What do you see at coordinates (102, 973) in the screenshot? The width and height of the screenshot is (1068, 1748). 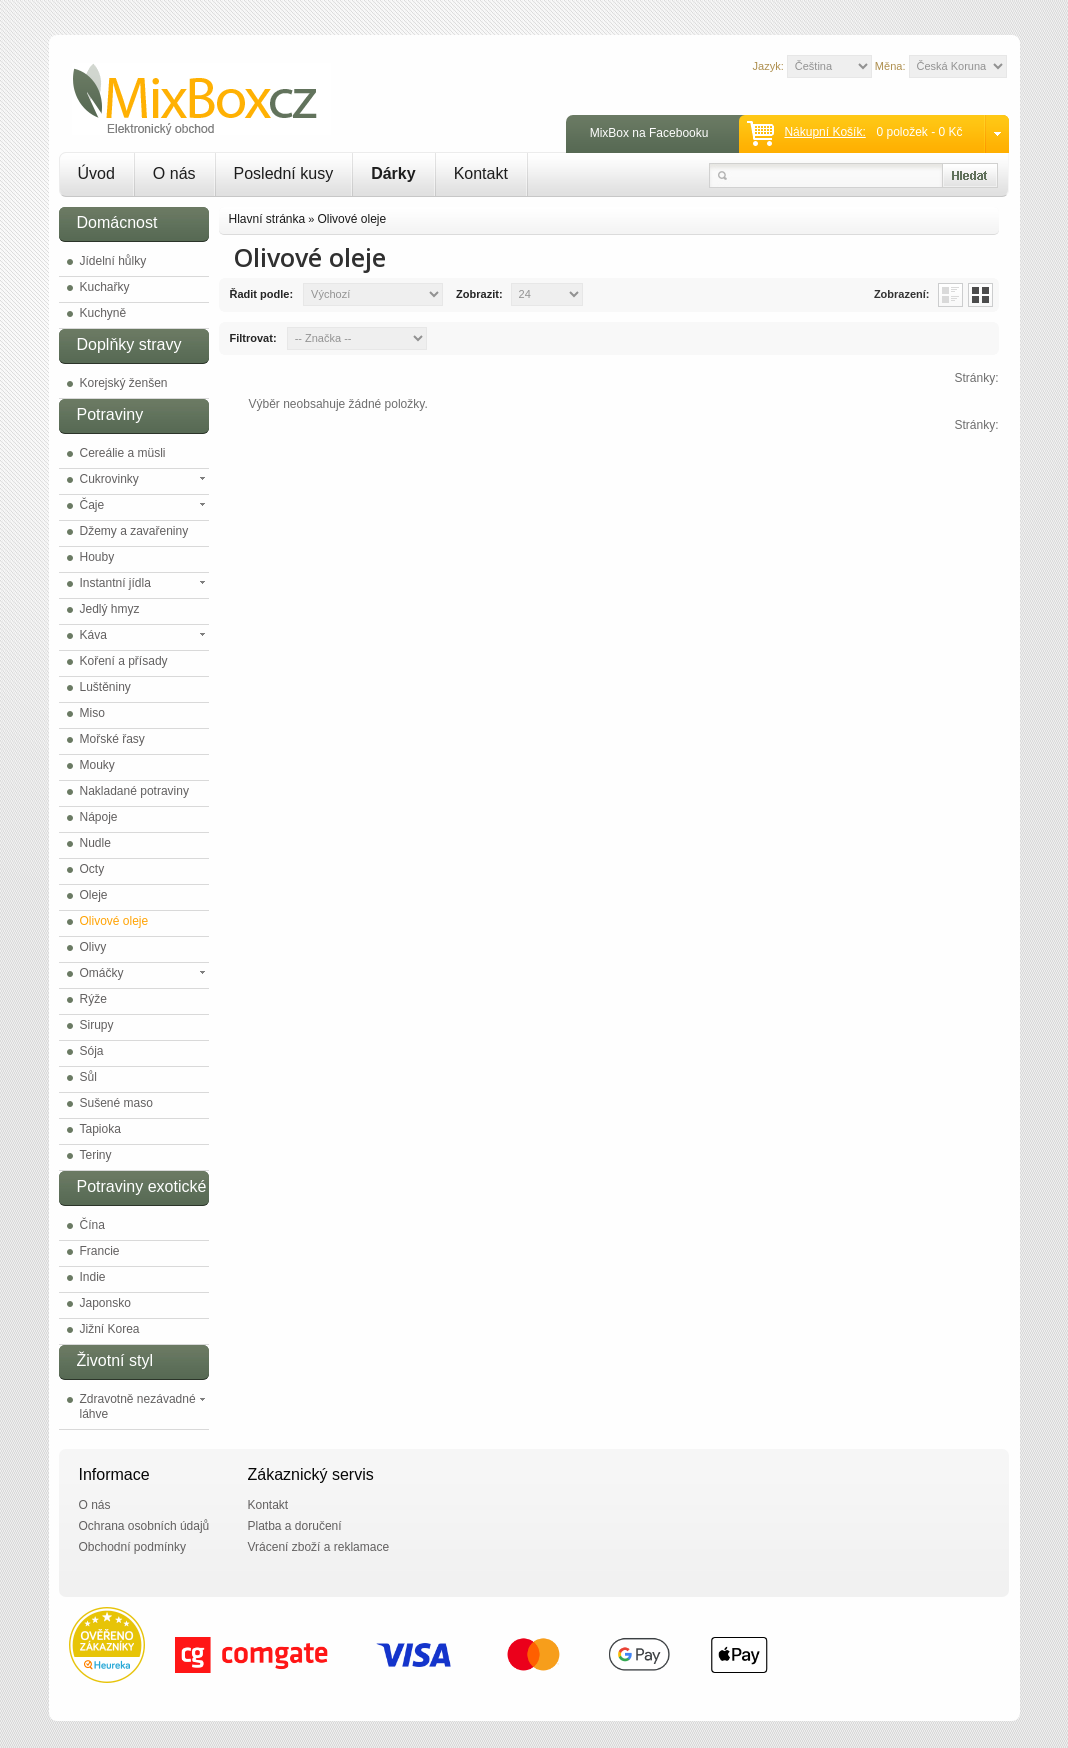 I see `Omáčky` at bounding box center [102, 973].